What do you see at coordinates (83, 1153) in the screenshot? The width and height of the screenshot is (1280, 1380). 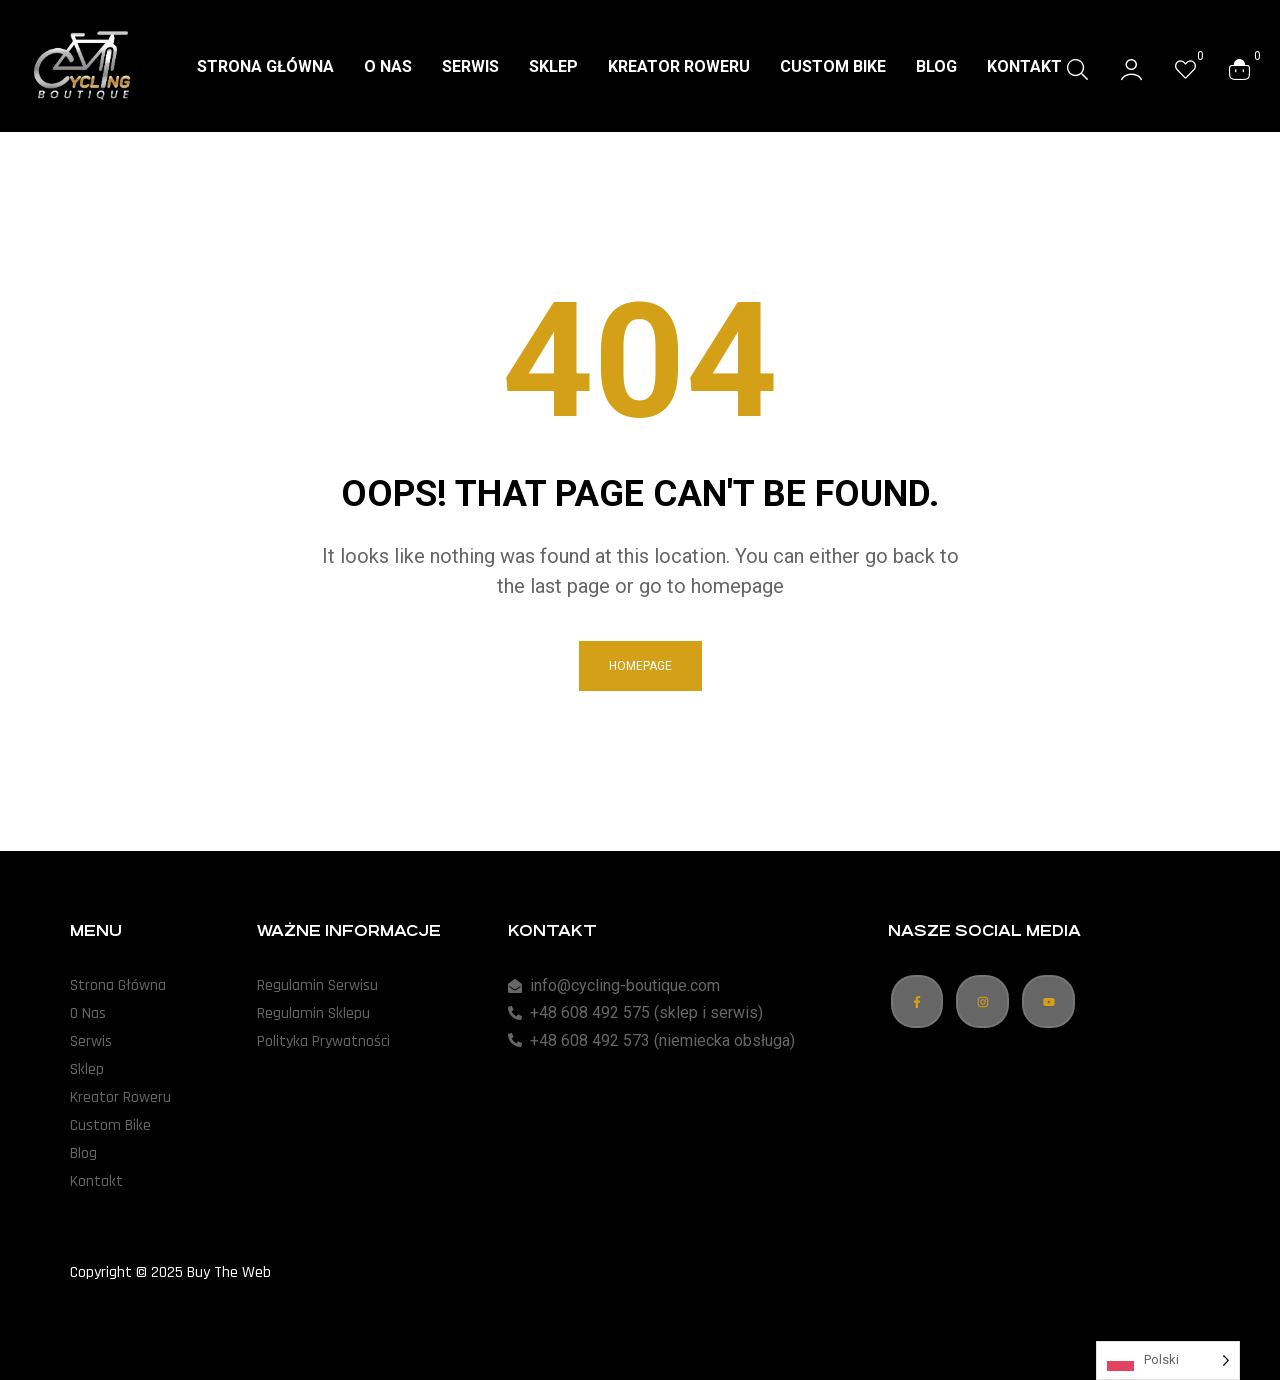 I see `Blog` at bounding box center [83, 1153].